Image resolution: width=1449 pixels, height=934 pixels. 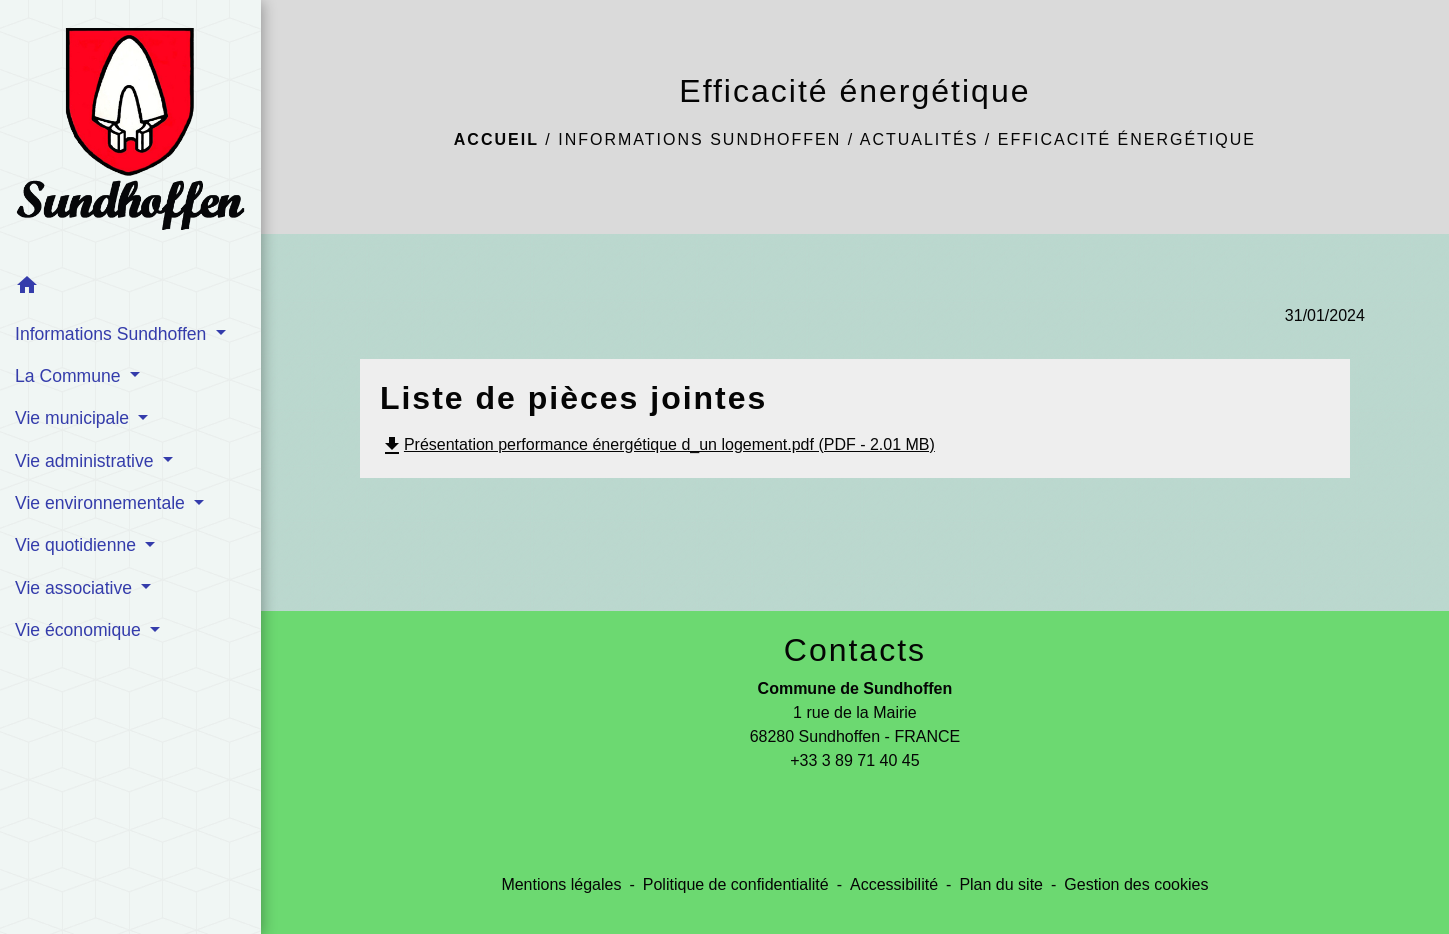 I want to click on La Commune [button], so click(x=70, y=376).